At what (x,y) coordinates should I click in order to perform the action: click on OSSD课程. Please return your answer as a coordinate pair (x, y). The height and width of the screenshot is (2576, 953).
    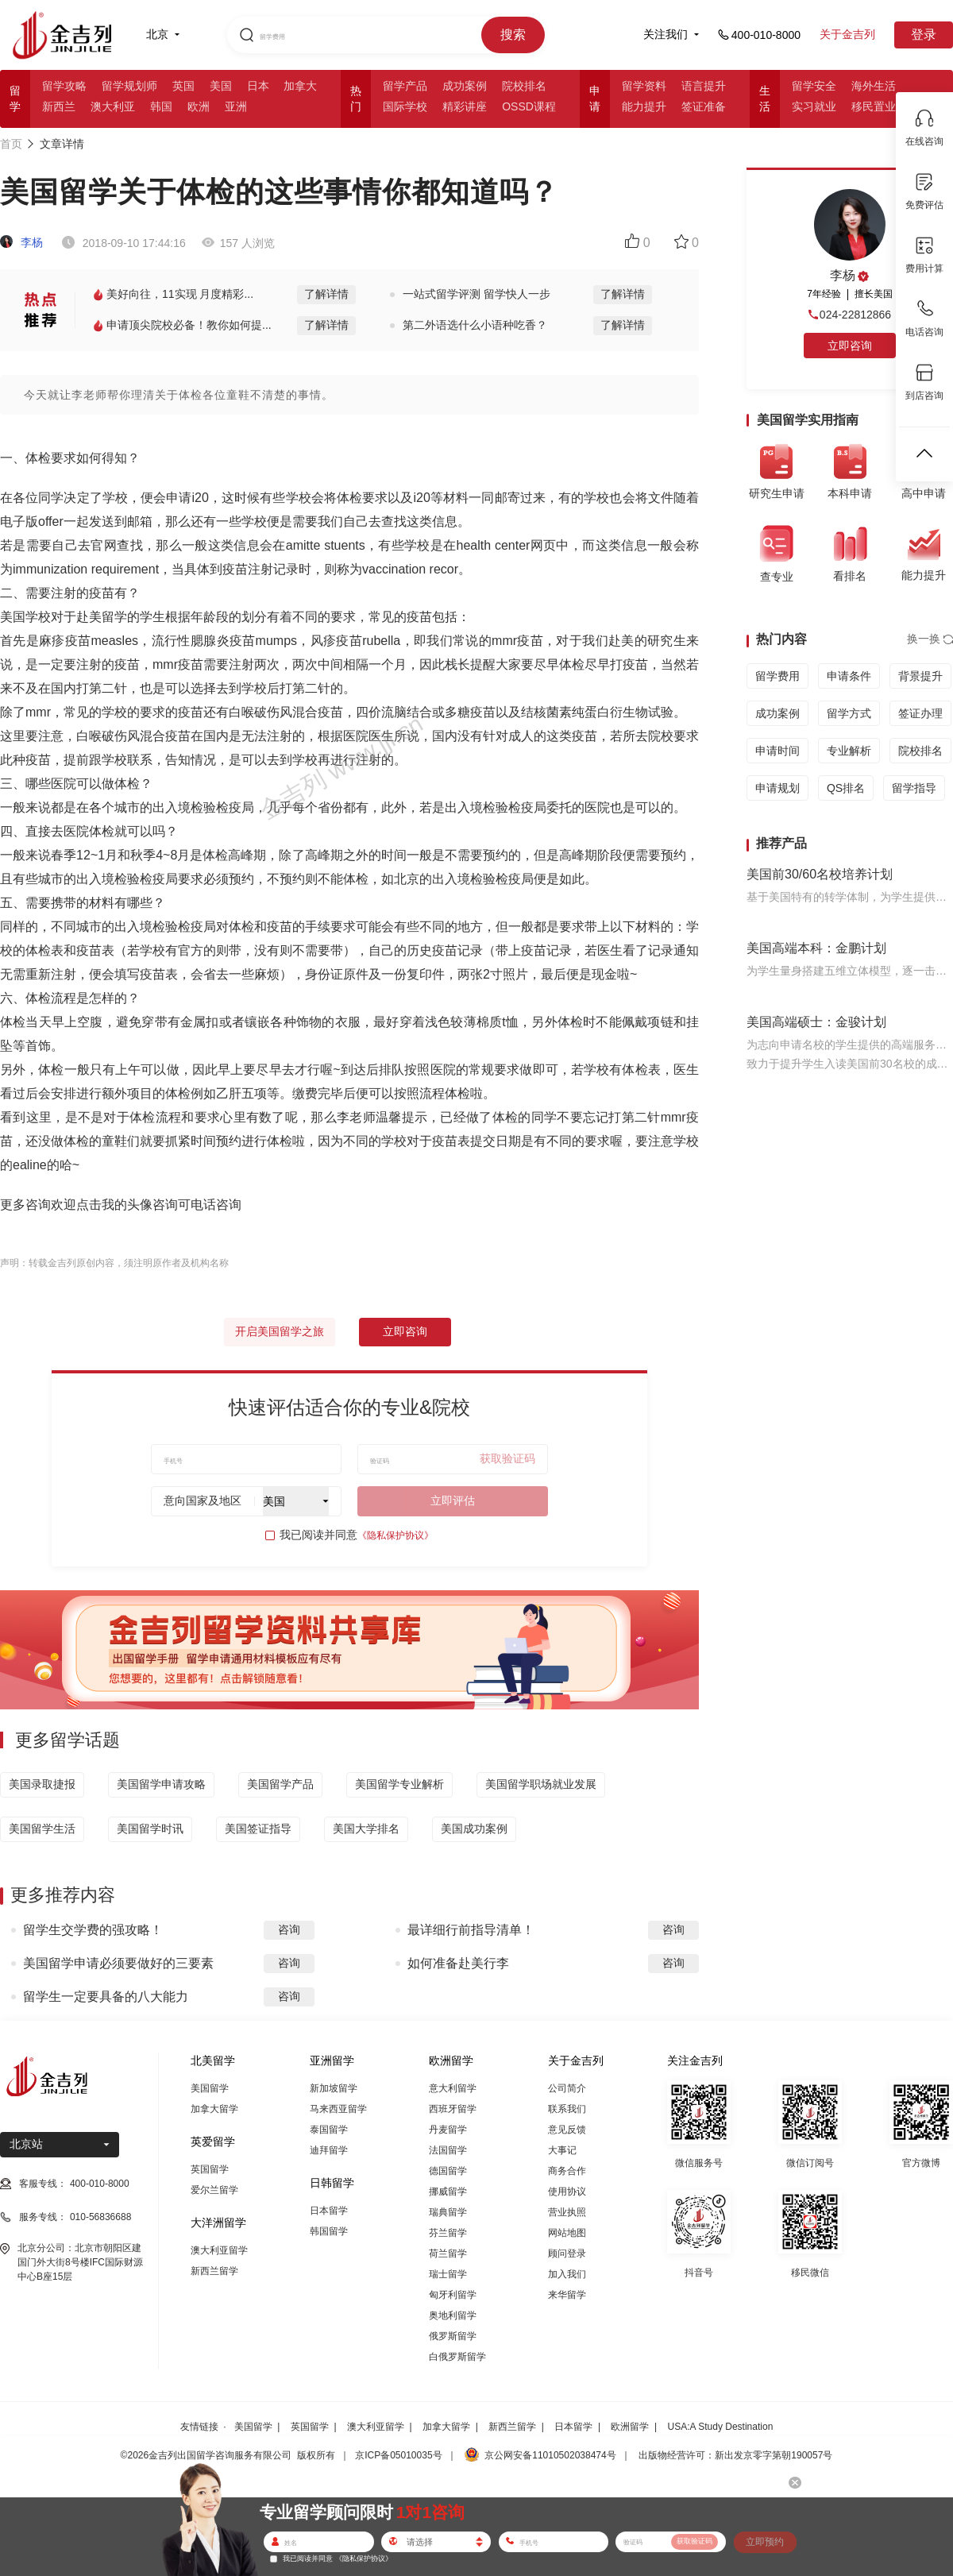
    Looking at the image, I should click on (529, 106).